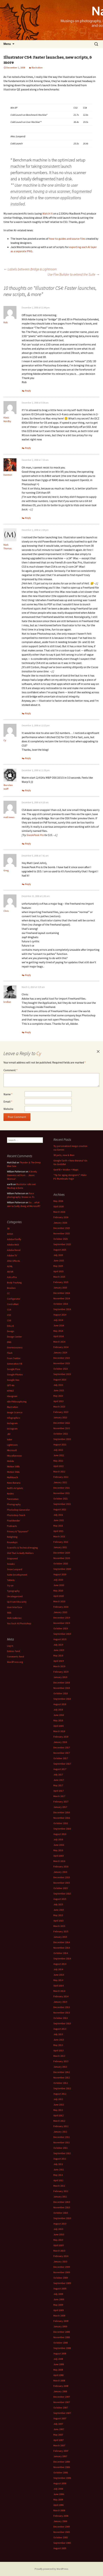  Describe the element at coordinates (60, 1433) in the screenshot. I see `October 2022` at that location.